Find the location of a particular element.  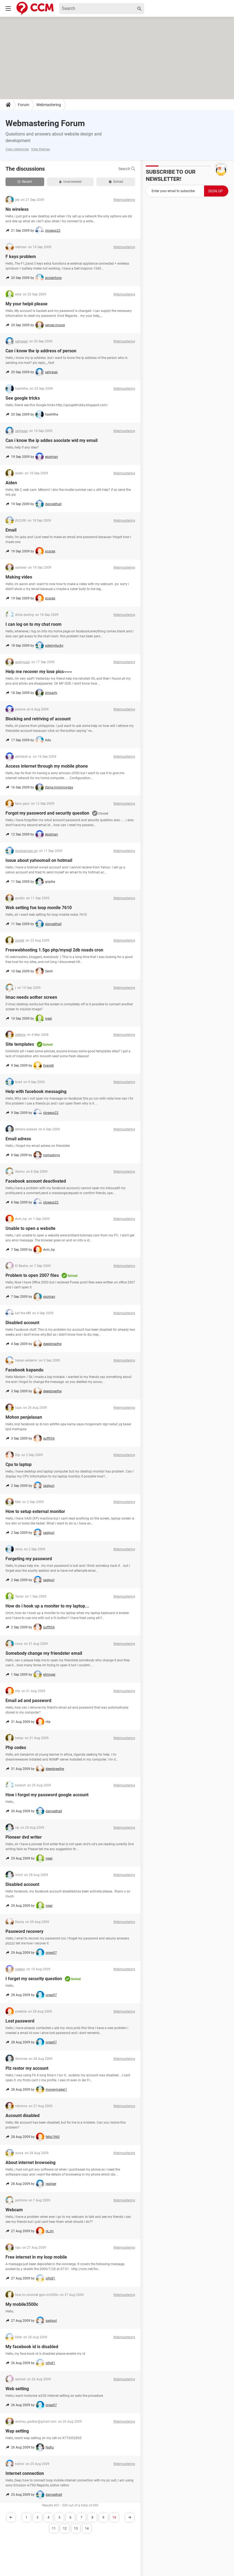

Lost password is located at coordinates (19, 2021).